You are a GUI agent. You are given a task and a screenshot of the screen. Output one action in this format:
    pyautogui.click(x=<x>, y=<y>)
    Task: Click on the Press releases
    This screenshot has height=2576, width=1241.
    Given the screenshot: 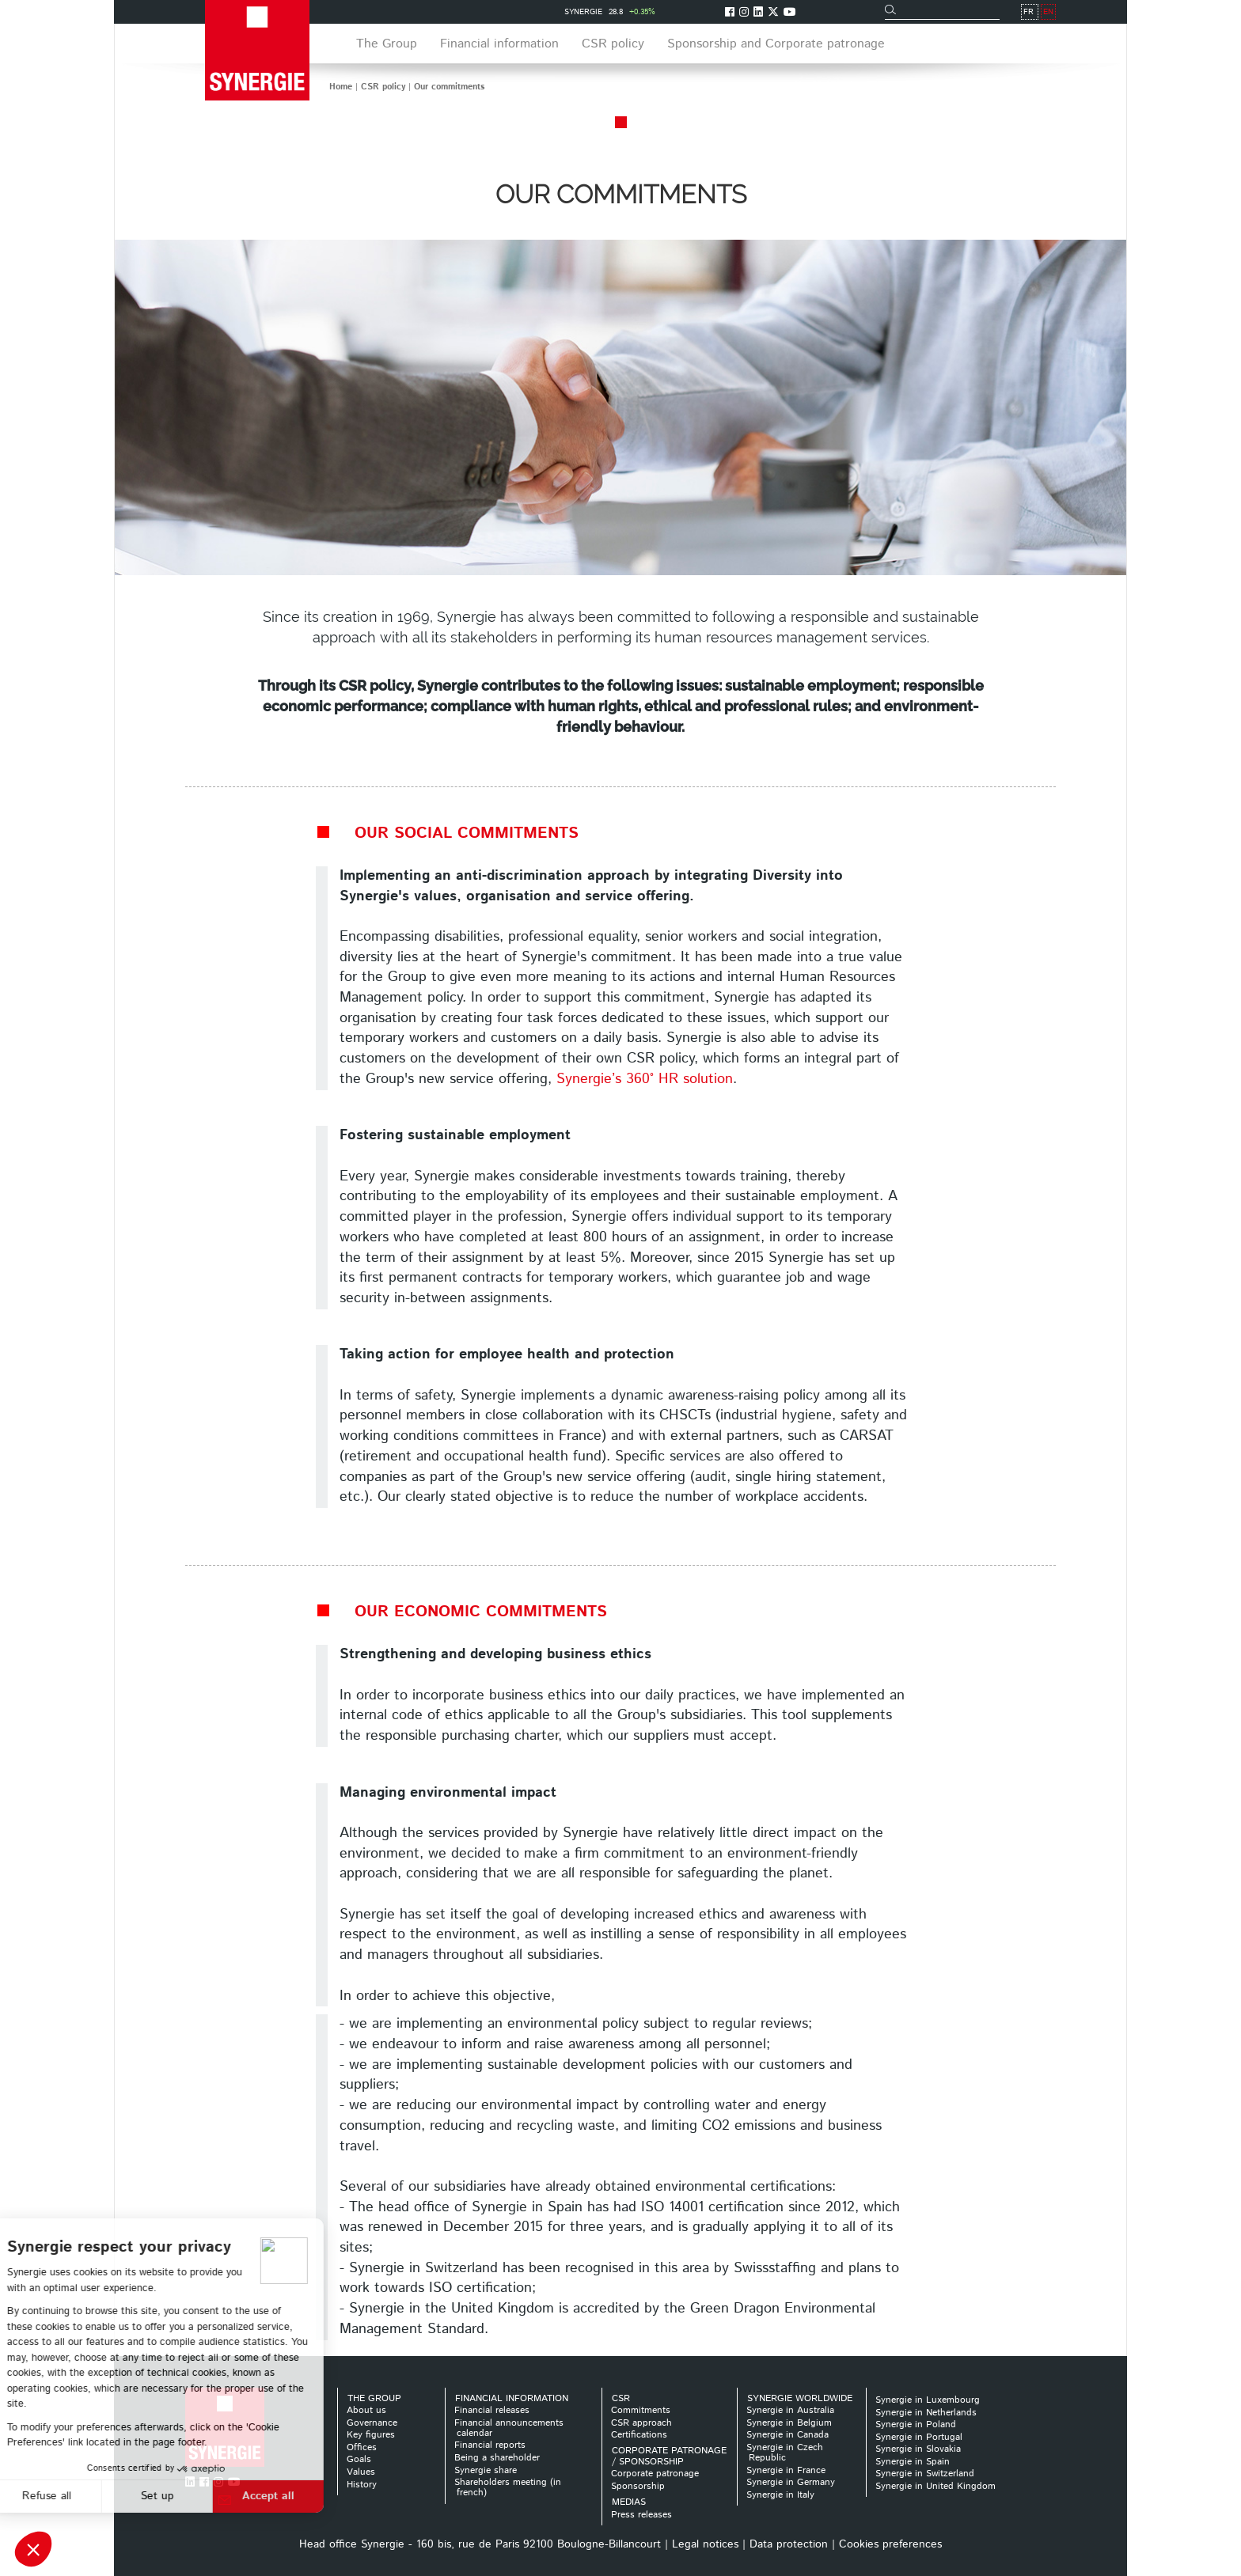 What is the action you would take?
    pyautogui.click(x=641, y=2514)
    